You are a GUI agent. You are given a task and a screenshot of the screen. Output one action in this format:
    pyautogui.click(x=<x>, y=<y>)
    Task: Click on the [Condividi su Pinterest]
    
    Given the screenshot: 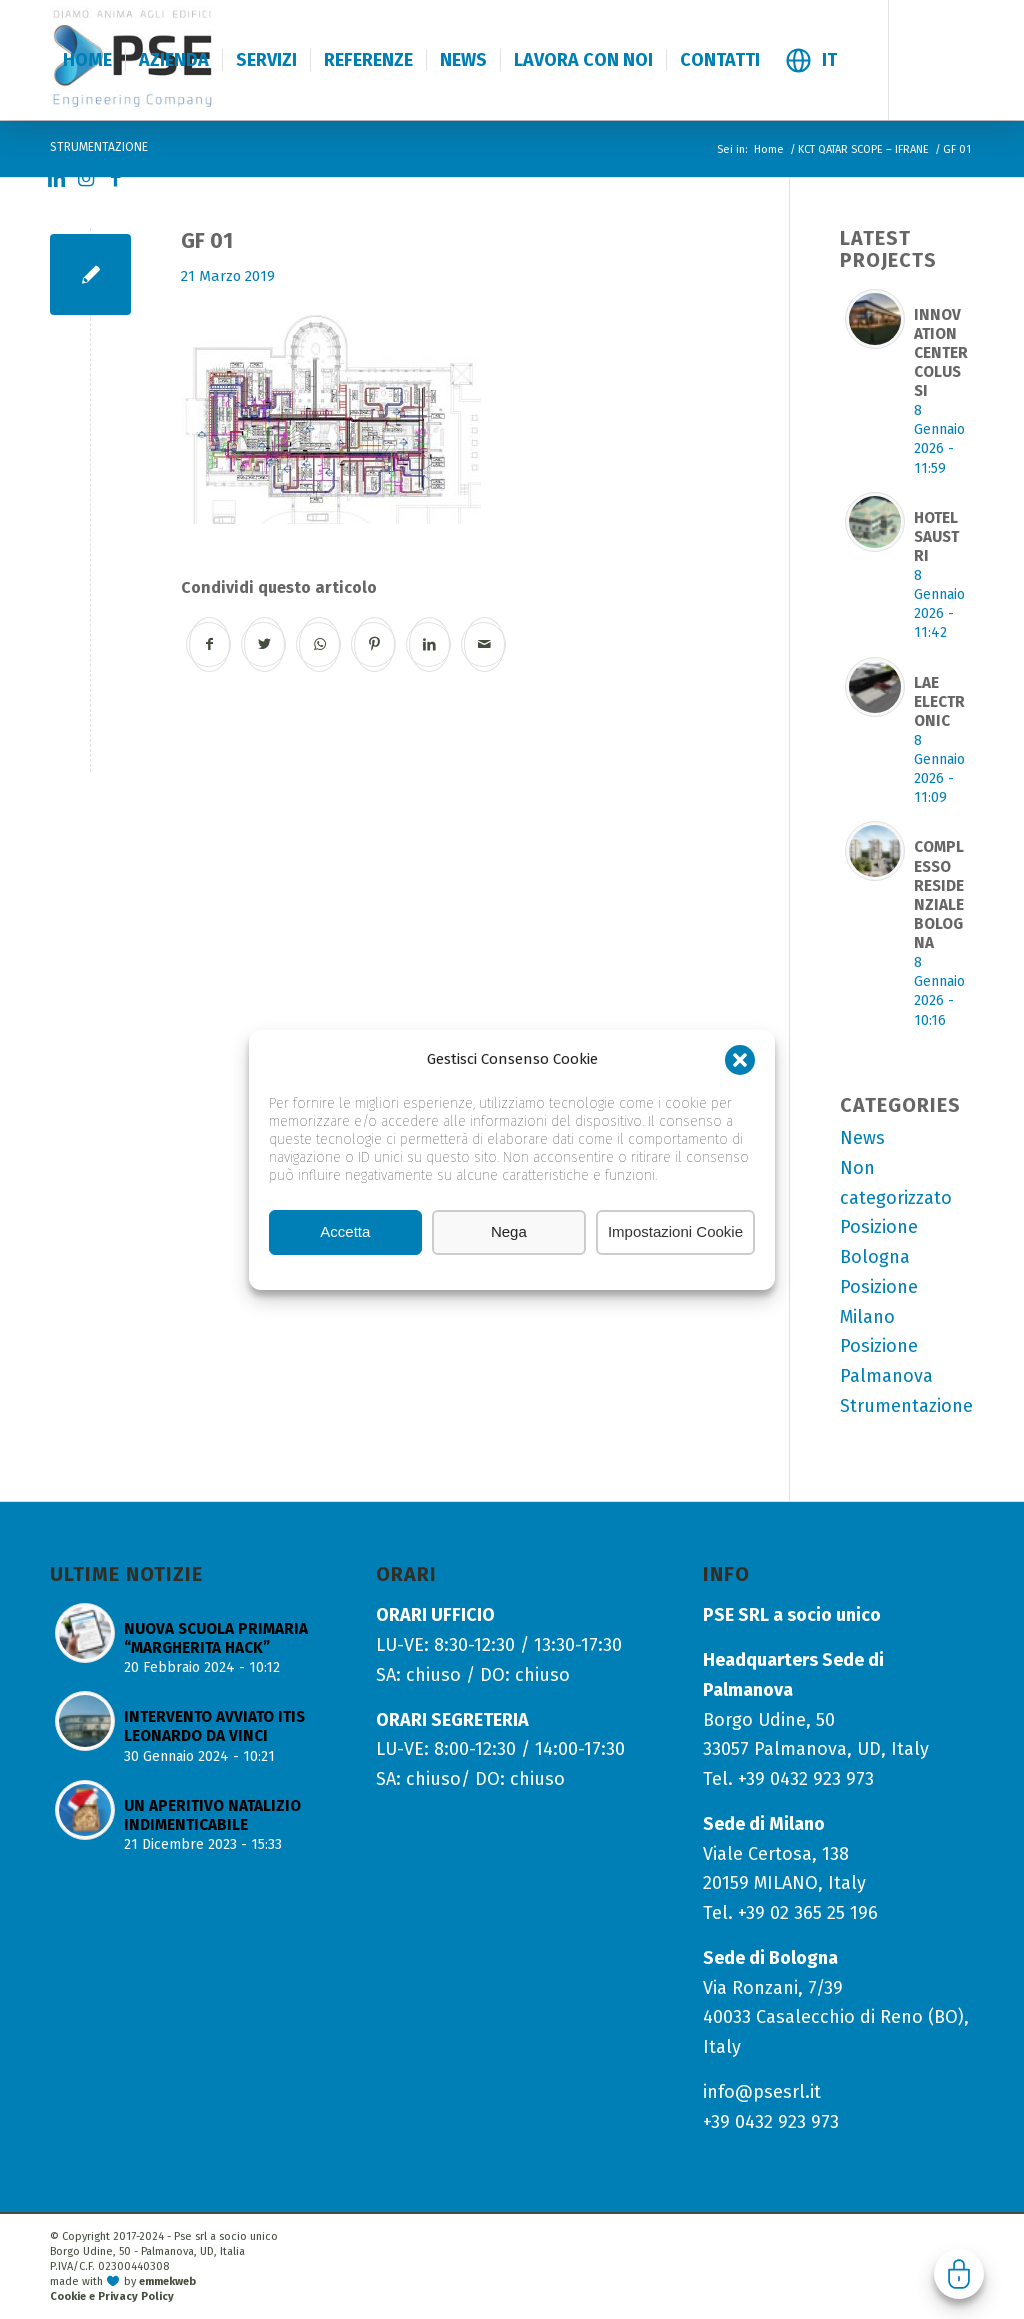 What is the action you would take?
    pyautogui.click(x=374, y=644)
    